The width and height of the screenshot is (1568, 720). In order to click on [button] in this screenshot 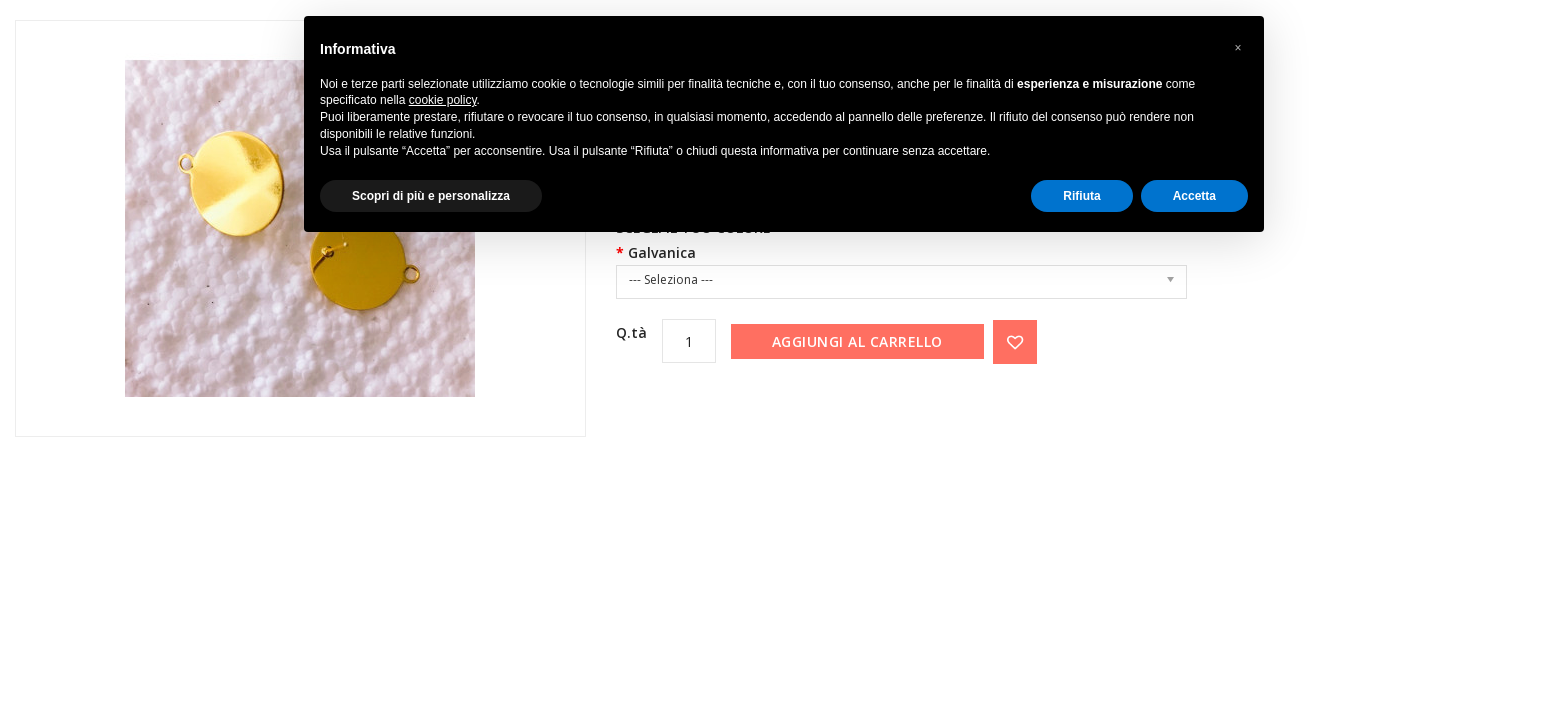, I will do `click(1238, 48)`.